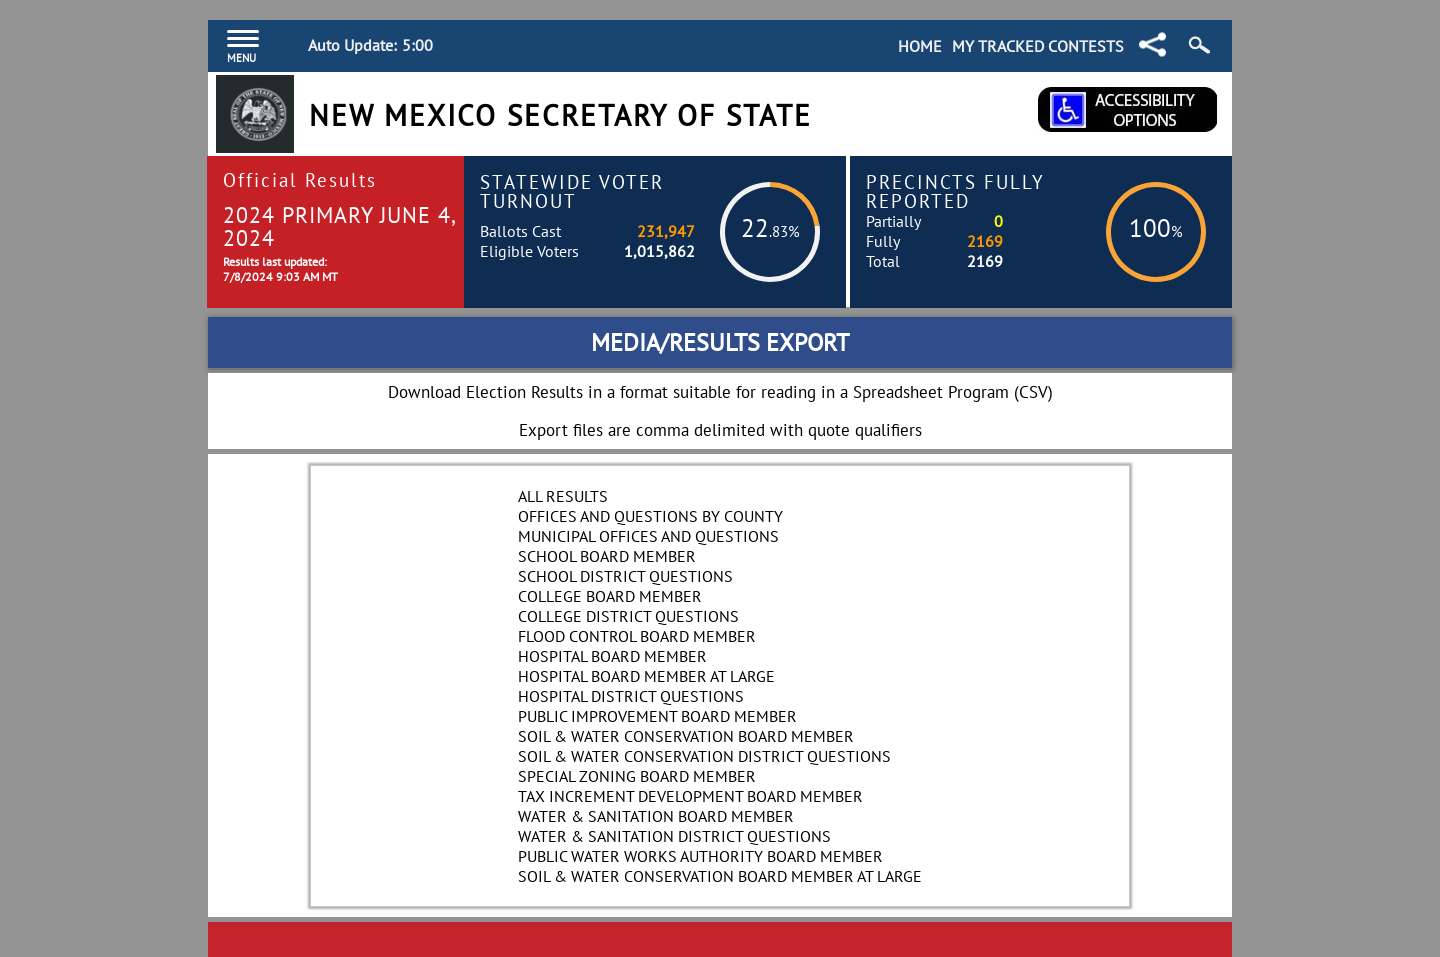 This screenshot has width=1440, height=957. Describe the element at coordinates (674, 836) in the screenshot. I see `Water & Sanitation District Questions` at that location.